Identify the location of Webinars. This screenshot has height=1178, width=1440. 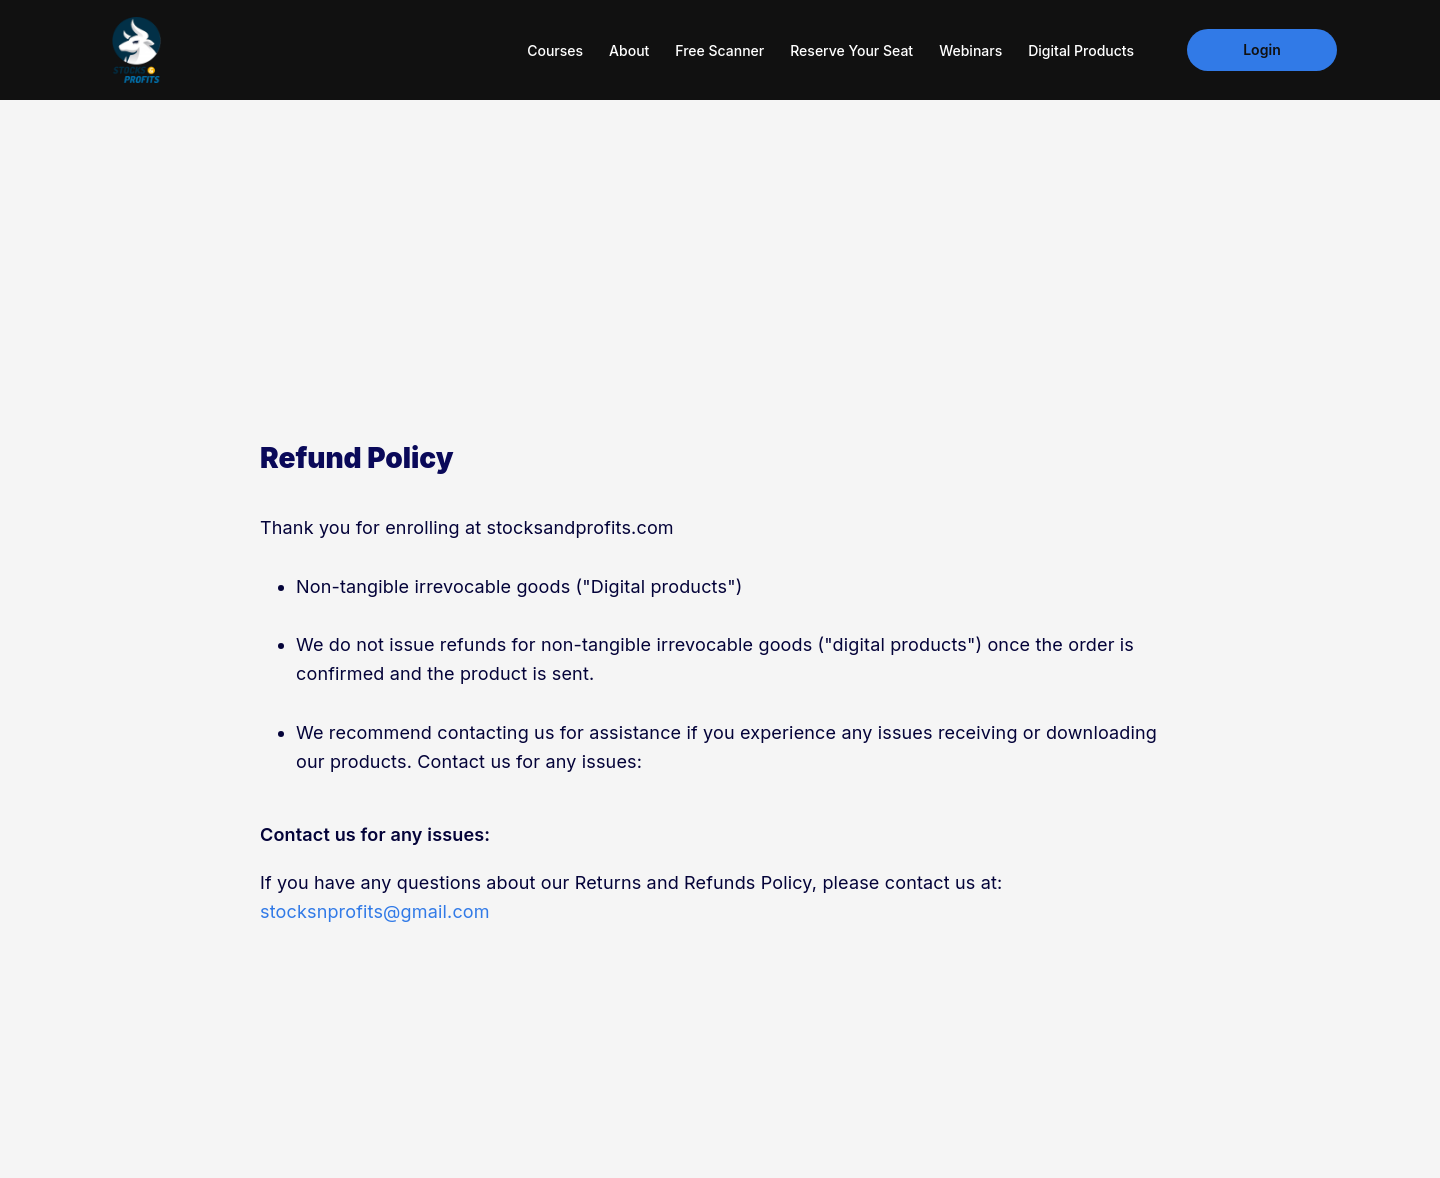
(970, 50).